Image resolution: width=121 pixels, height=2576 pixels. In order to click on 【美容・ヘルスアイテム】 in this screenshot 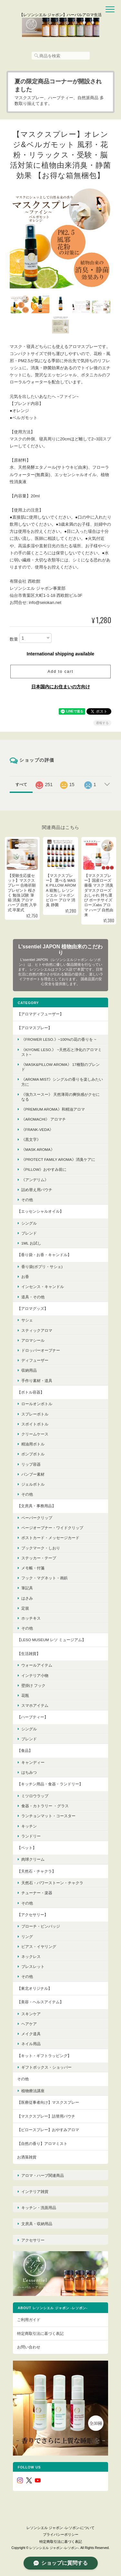, I will do `click(40, 2002)`.